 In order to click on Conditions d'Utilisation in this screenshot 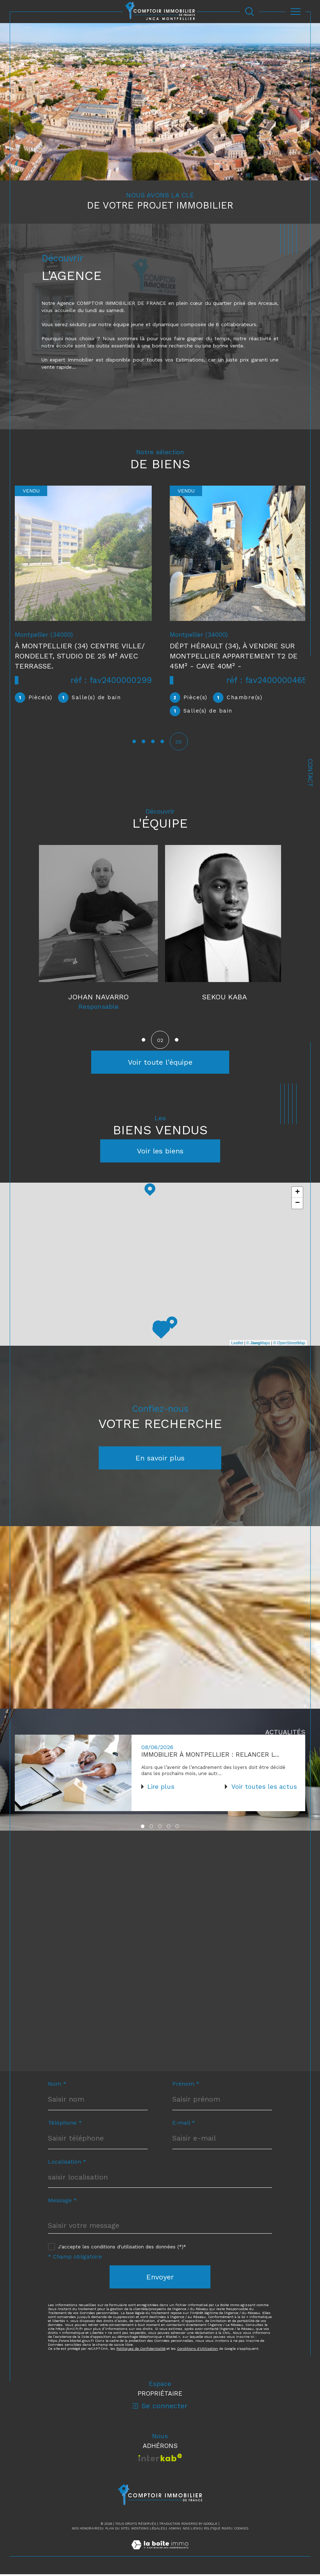, I will do `click(197, 2351)`.